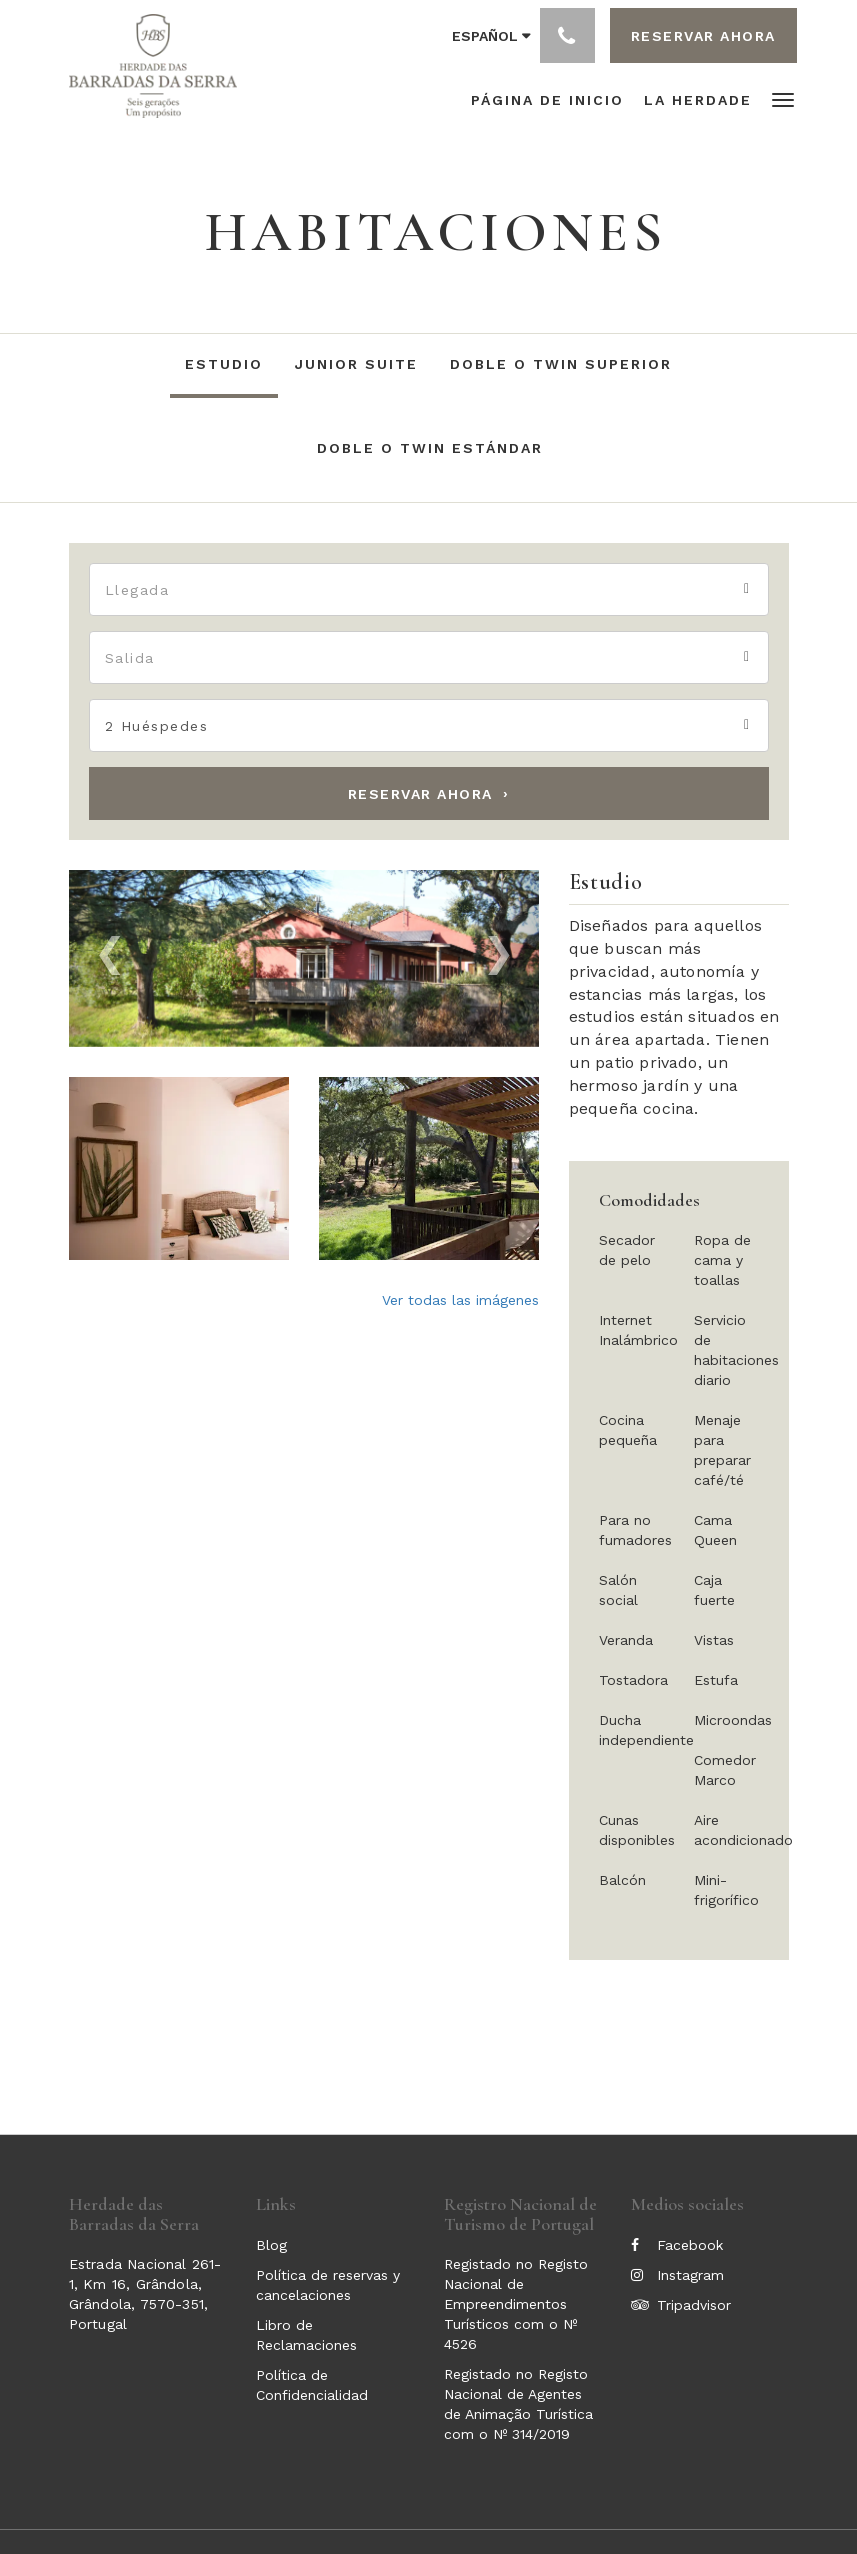 The image size is (857, 2554). Describe the element at coordinates (420, 794) in the screenshot. I see `Reservar ahora` at that location.